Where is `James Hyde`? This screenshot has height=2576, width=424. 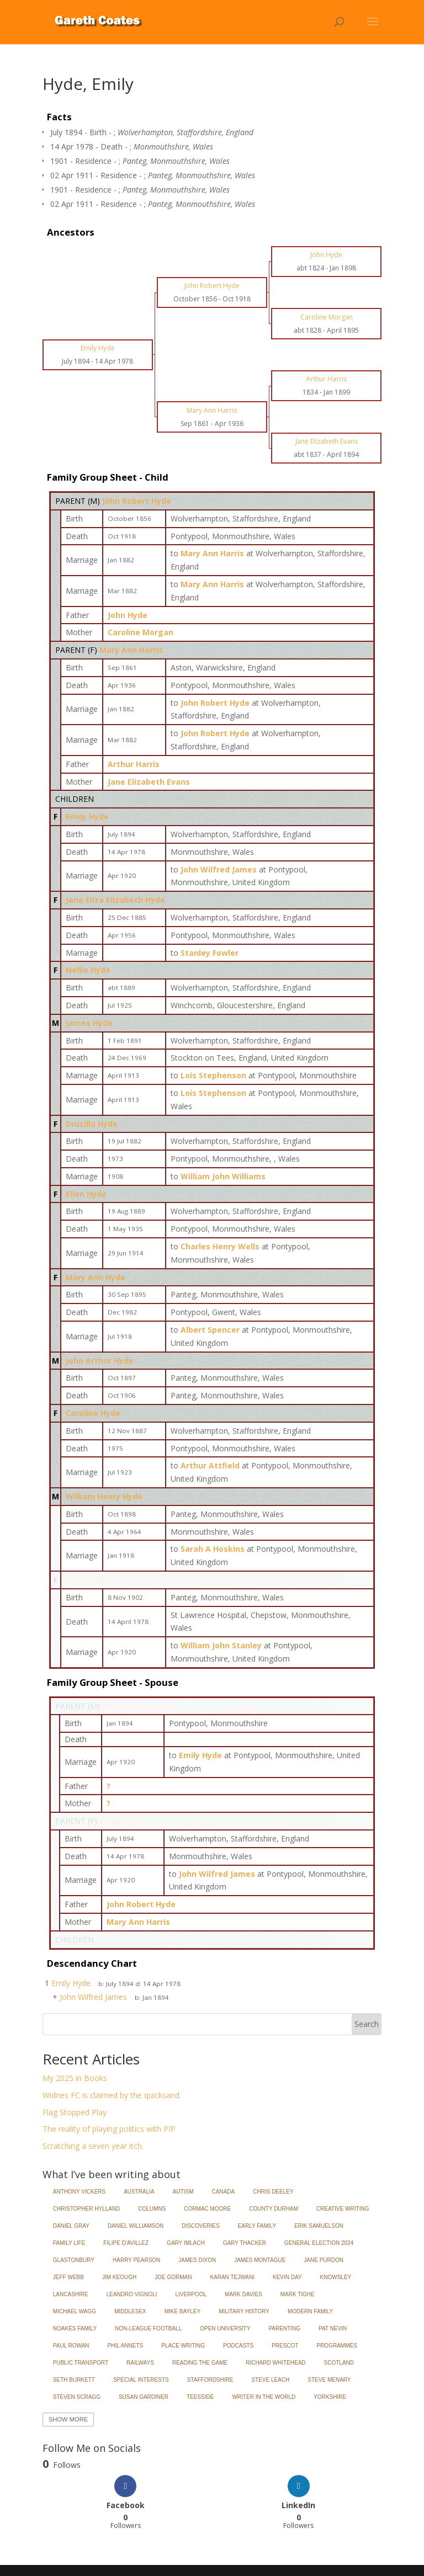 James Hyde is located at coordinates (89, 1023).